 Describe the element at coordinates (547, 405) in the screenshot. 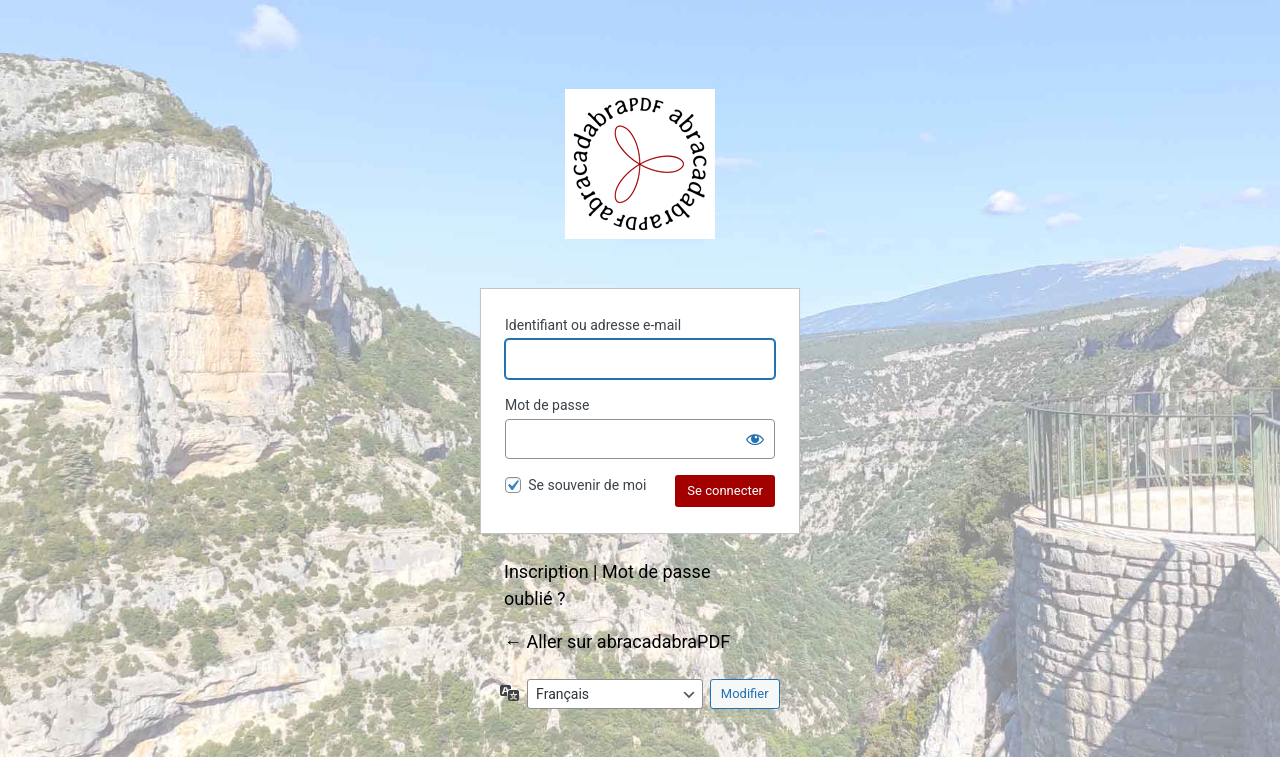

I see `Mot de passe` at that location.